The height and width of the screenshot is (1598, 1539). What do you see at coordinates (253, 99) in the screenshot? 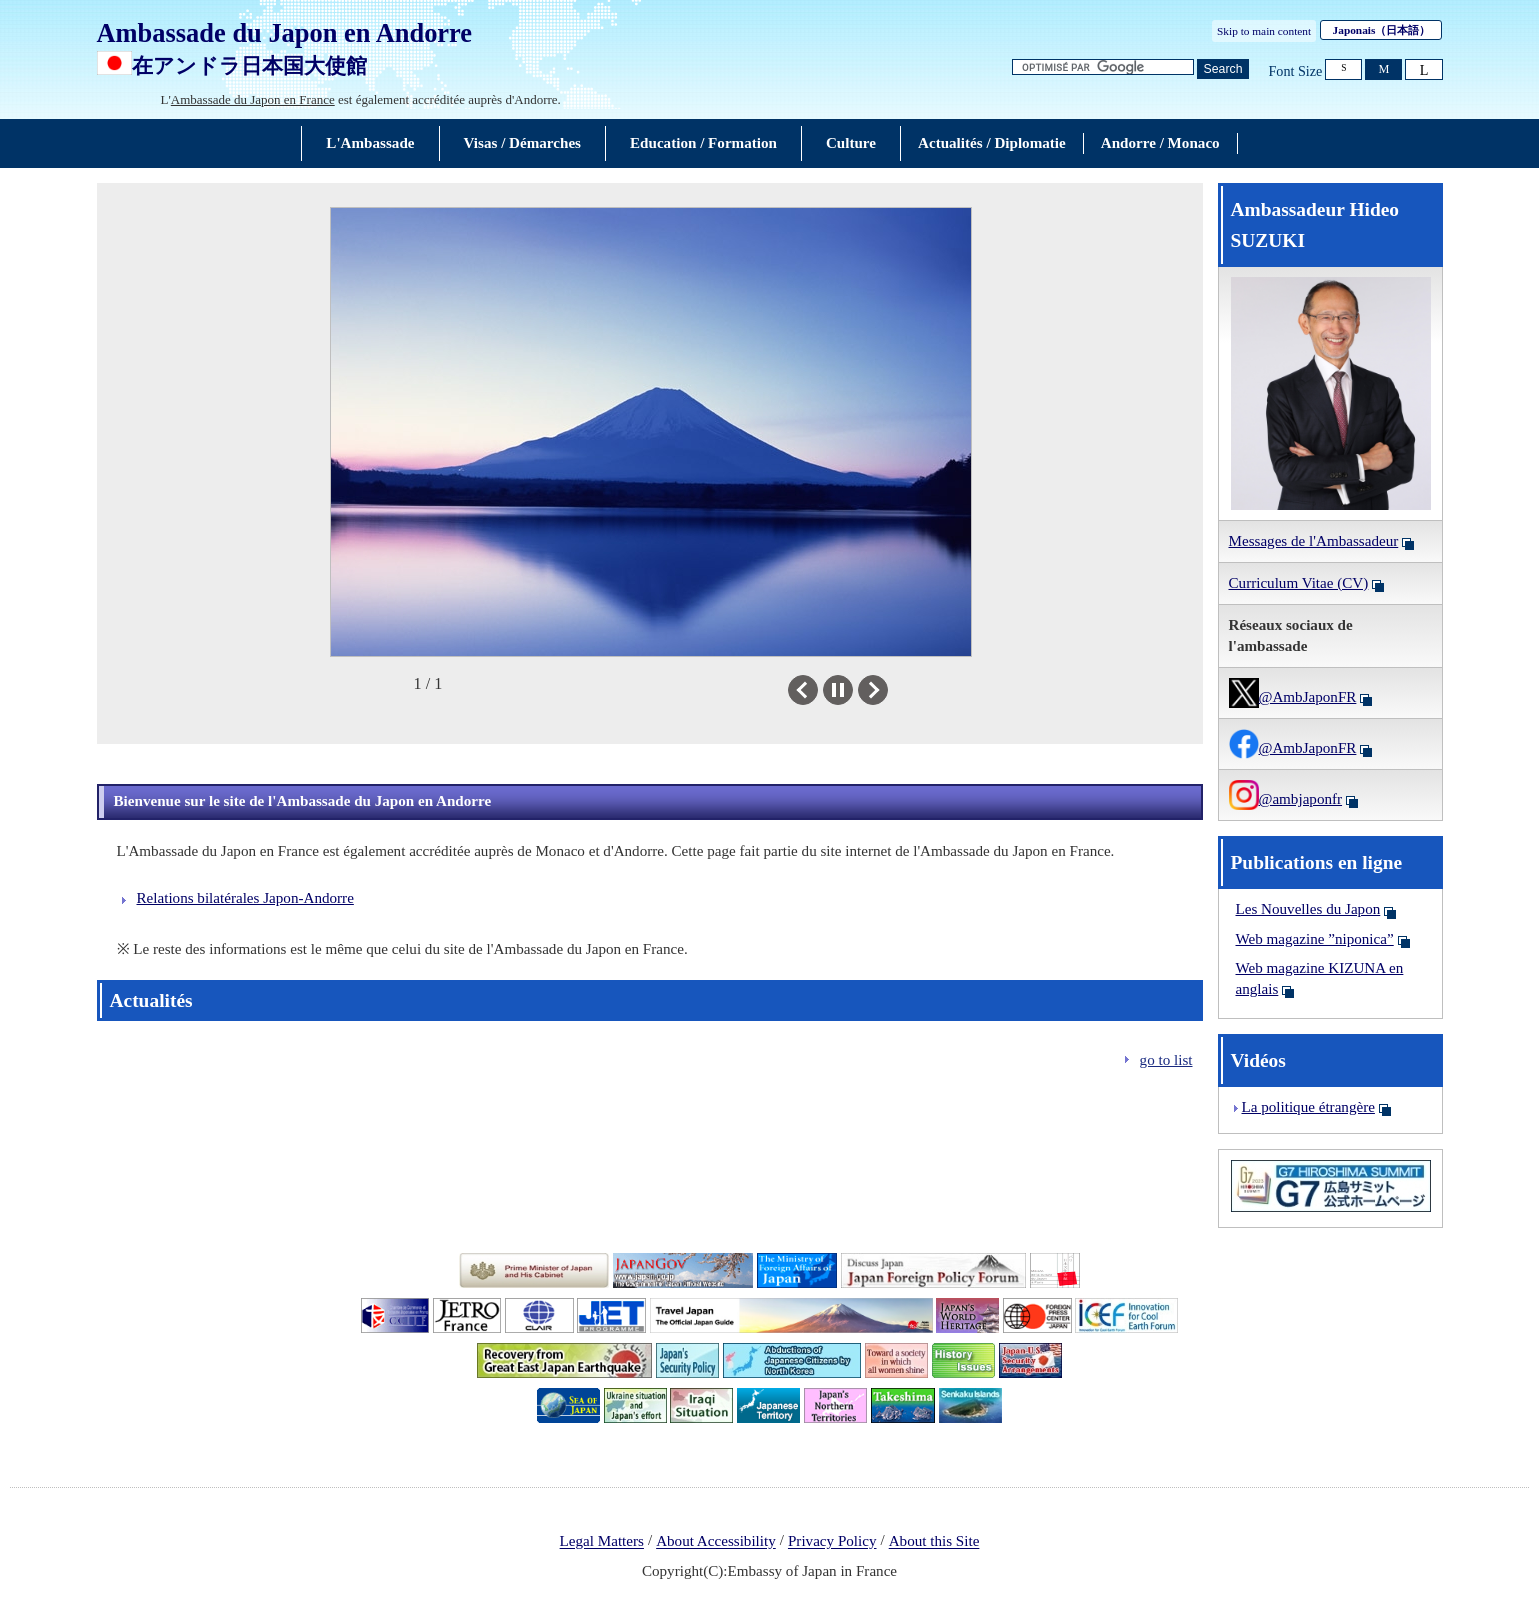
I see `Ambassade du Japon en France` at bounding box center [253, 99].